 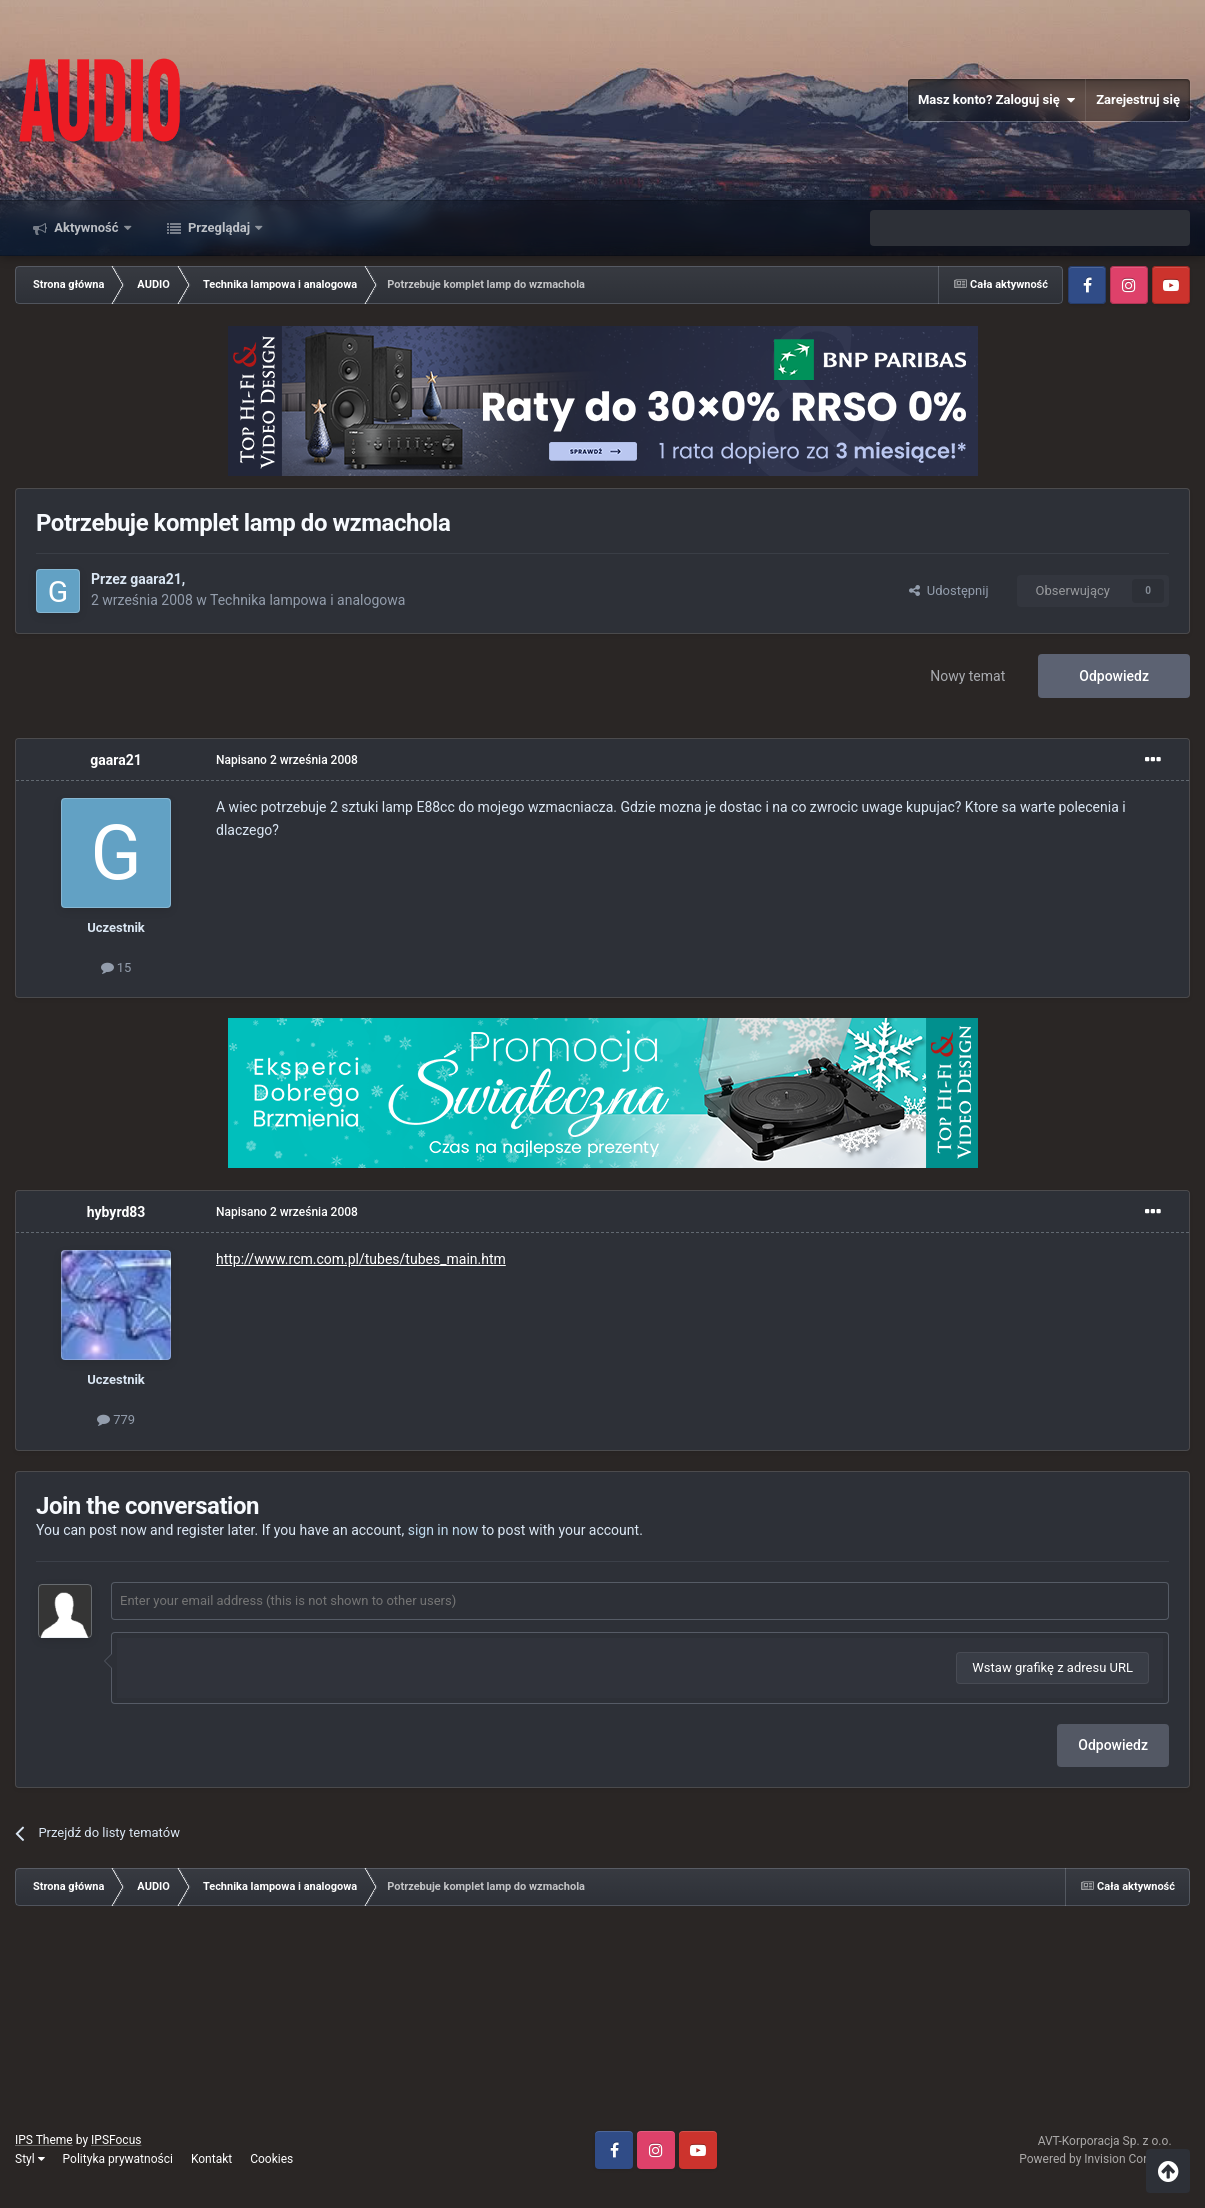 I want to click on Odpowiedz [button], so click(x=1113, y=1745).